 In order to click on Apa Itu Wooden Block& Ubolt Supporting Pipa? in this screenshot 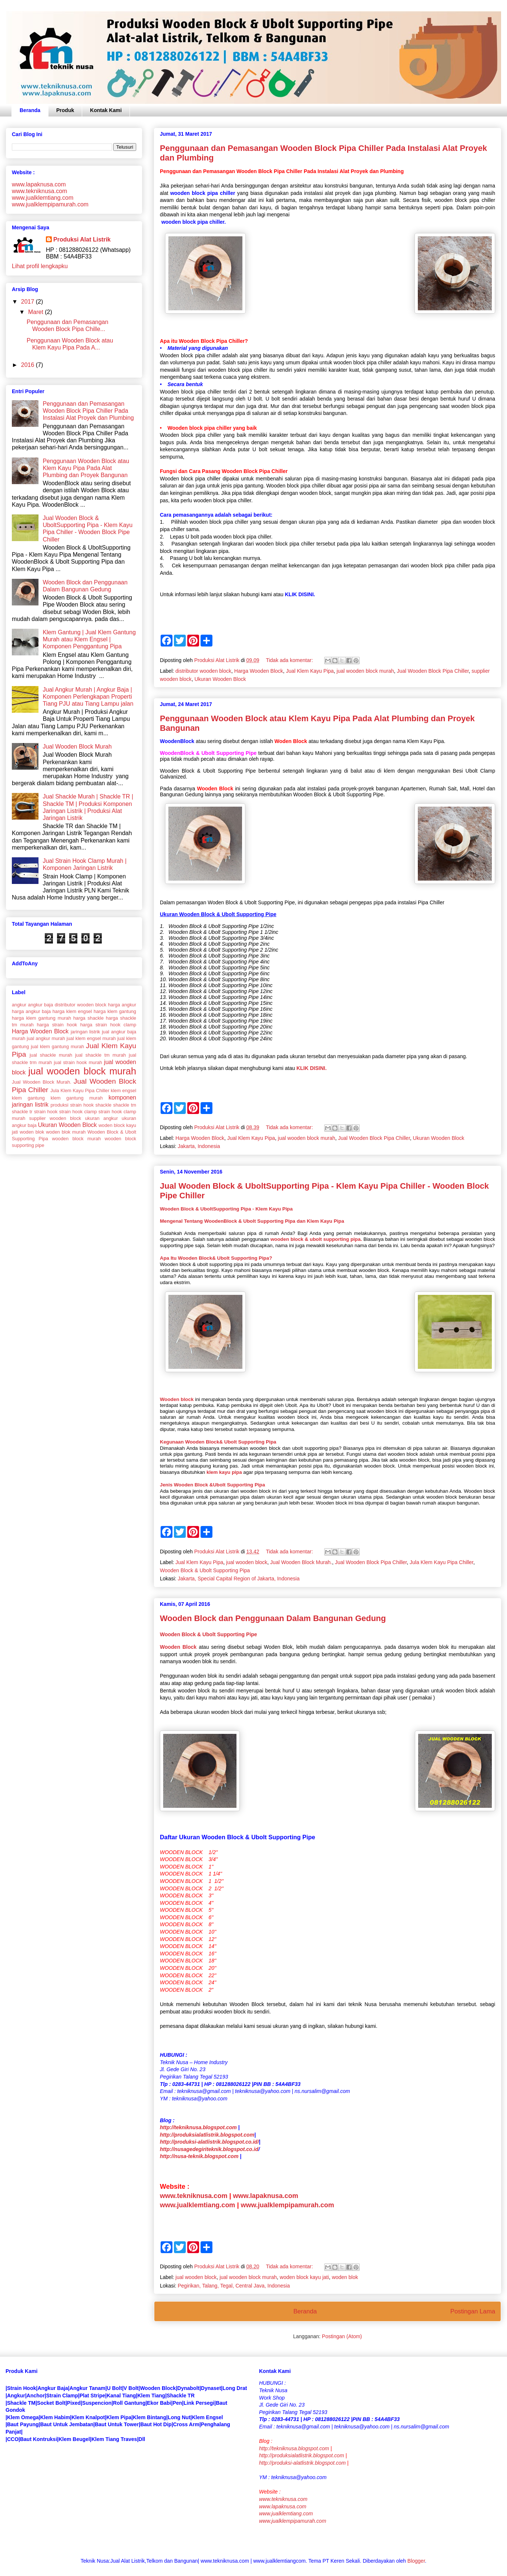, I will do `click(216, 1258)`.